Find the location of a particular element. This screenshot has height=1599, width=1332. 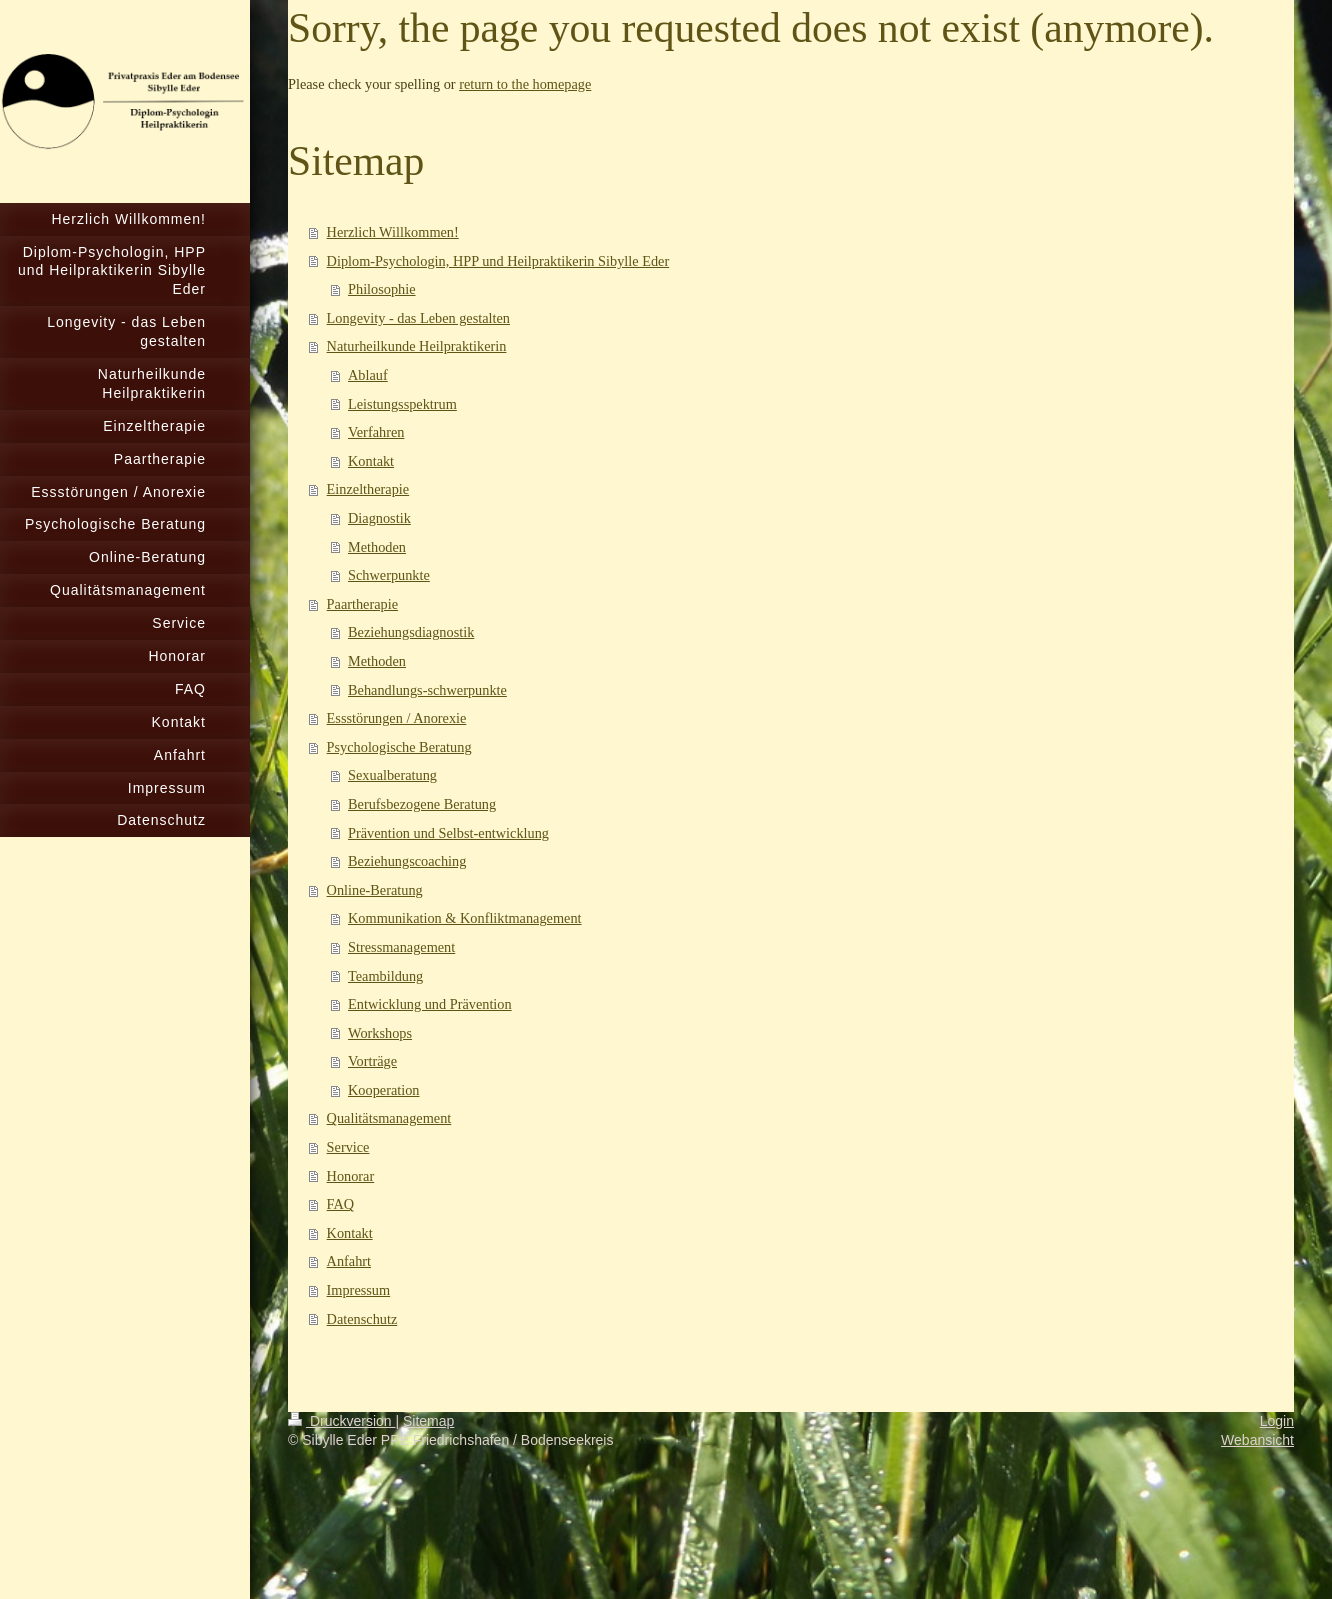

Kommunikation & Konfliktmanagement is located at coordinates (464, 918).